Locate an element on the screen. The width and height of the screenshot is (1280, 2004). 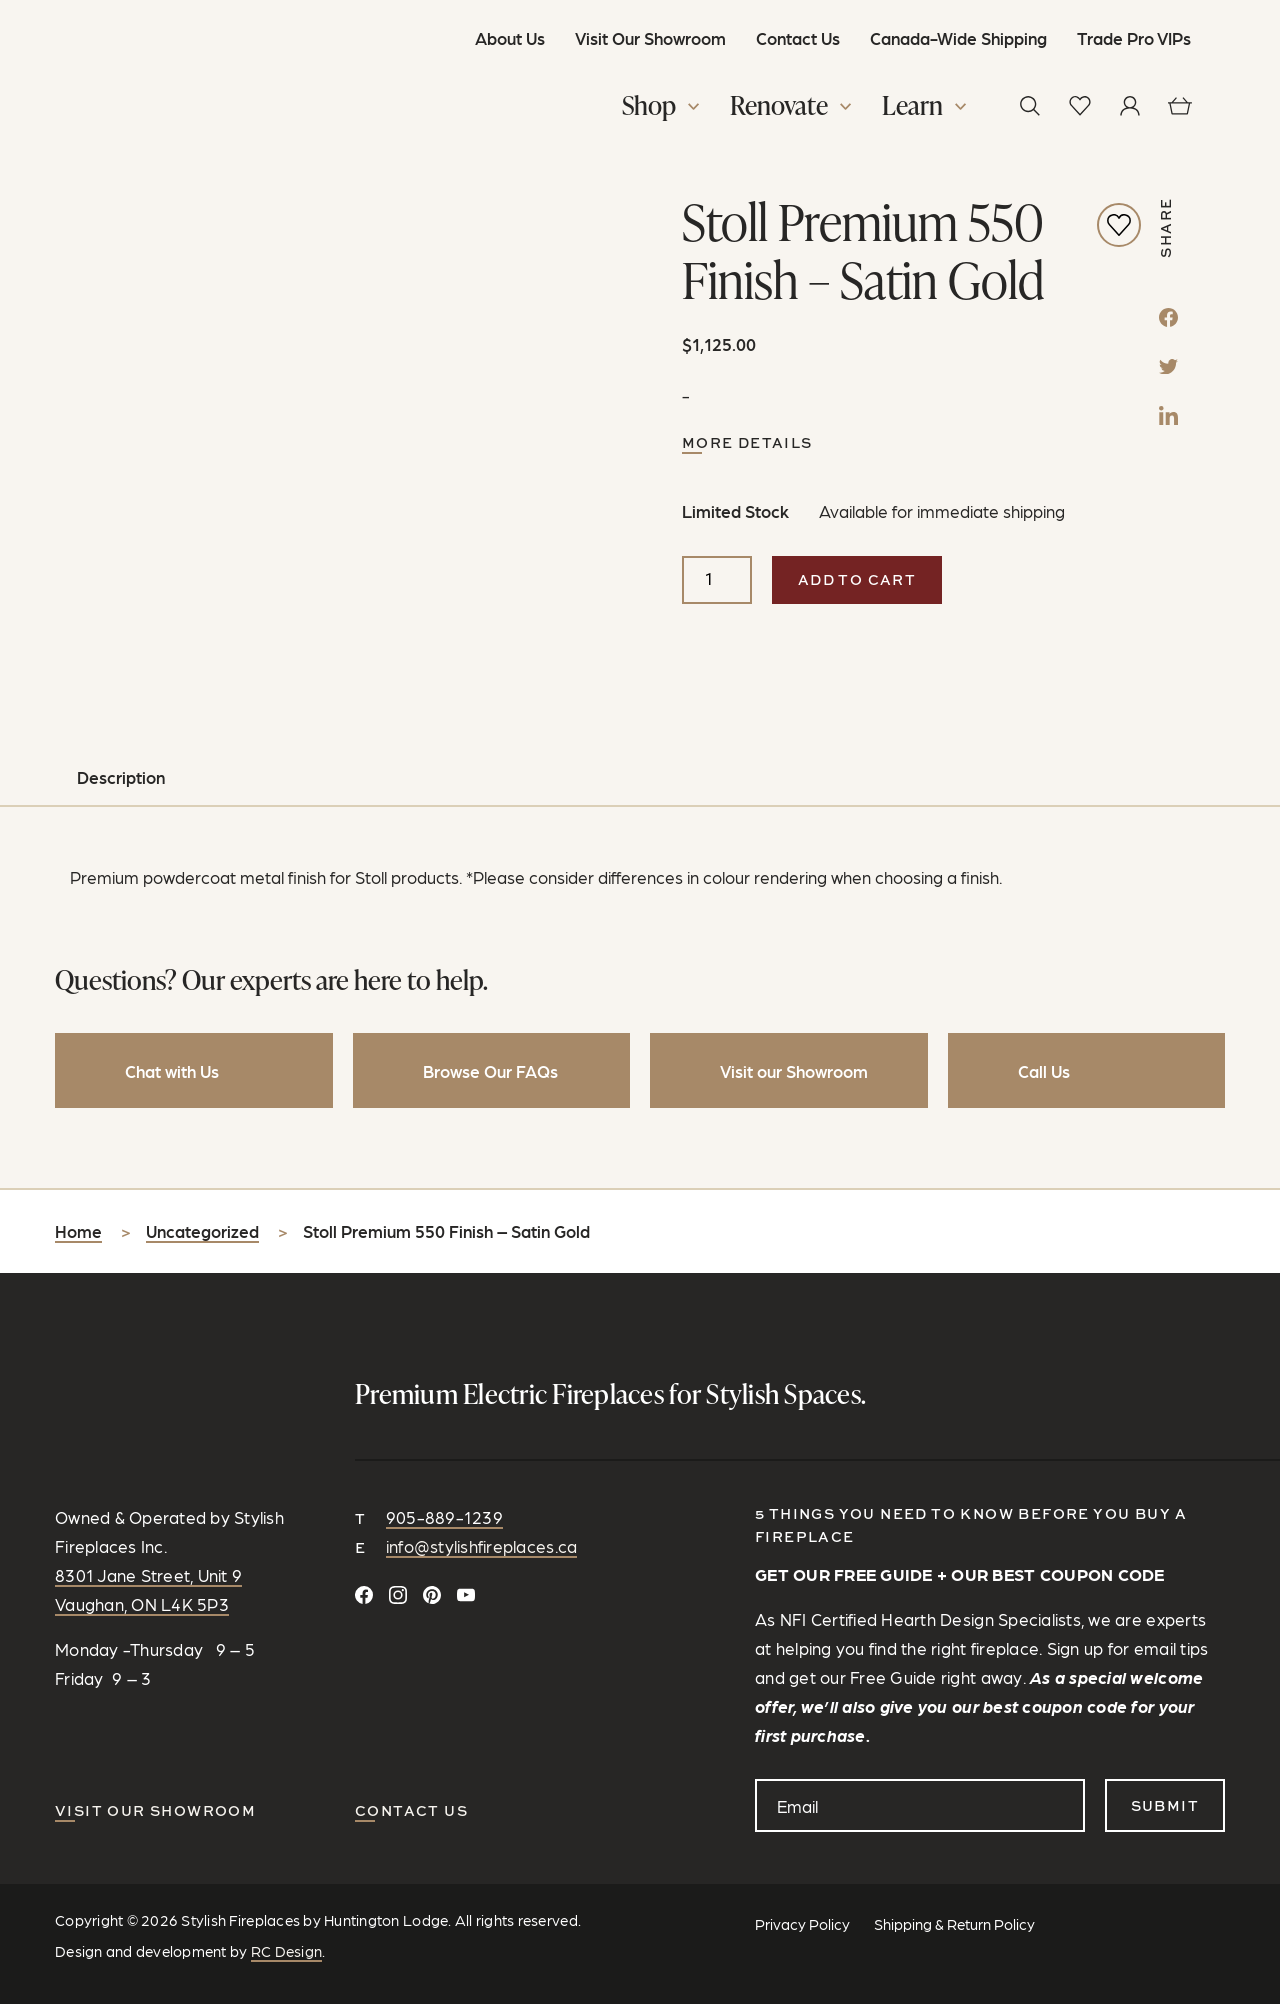
[View cart] is located at coordinates (1175, 106).